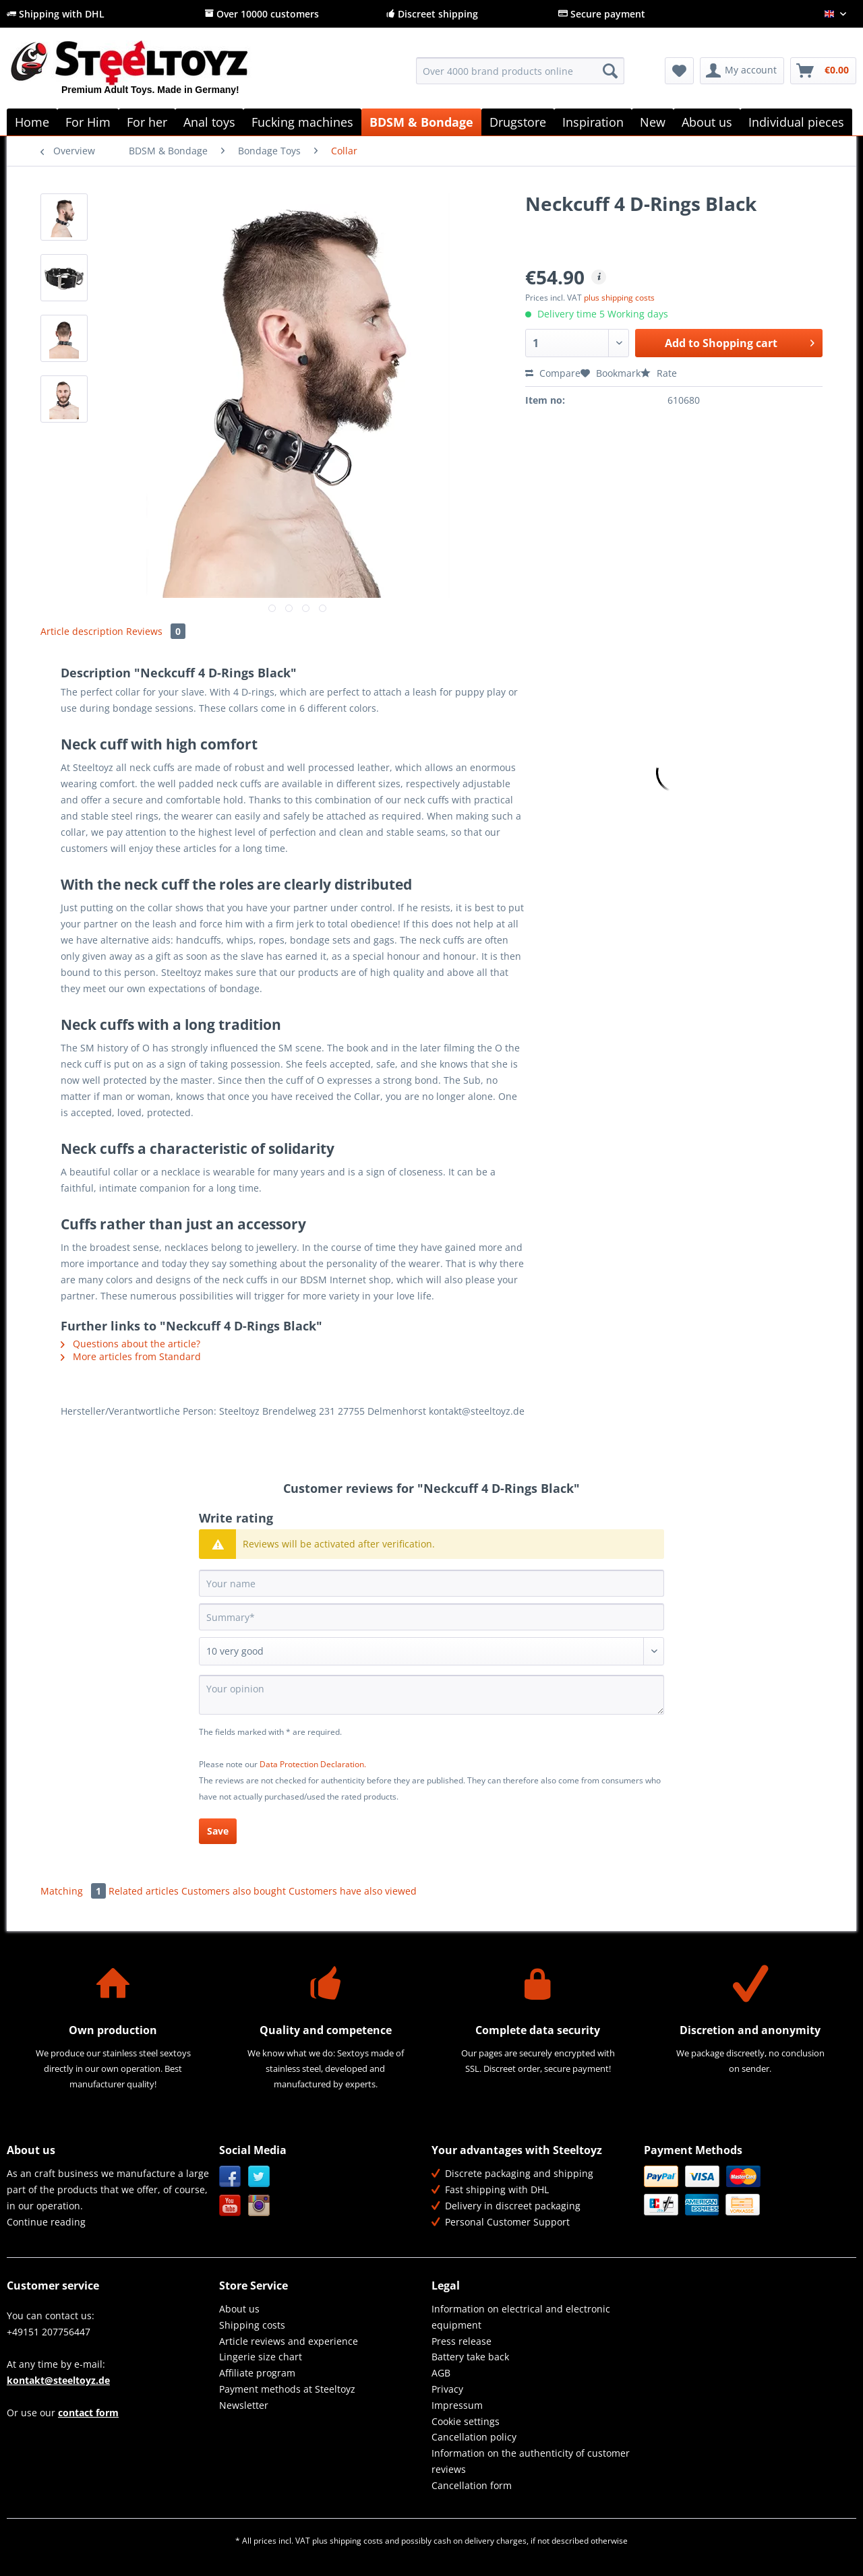  Describe the element at coordinates (243, 2405) in the screenshot. I see `Newsletter` at that location.